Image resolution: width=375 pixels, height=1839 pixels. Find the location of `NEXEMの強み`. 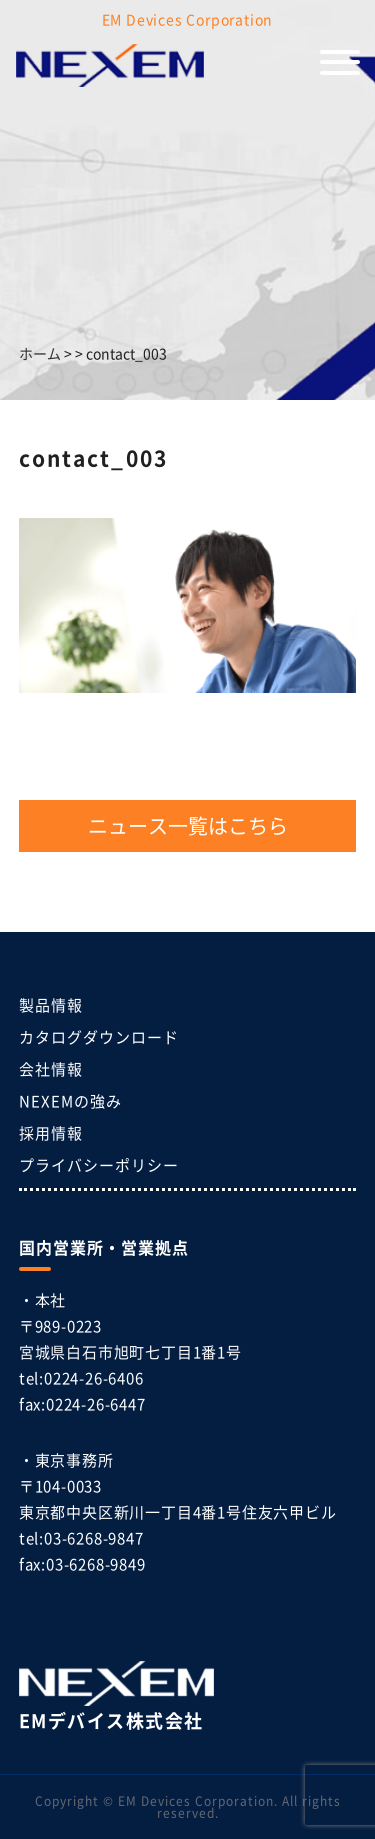

NEXEMの強み is located at coordinates (70, 1100).